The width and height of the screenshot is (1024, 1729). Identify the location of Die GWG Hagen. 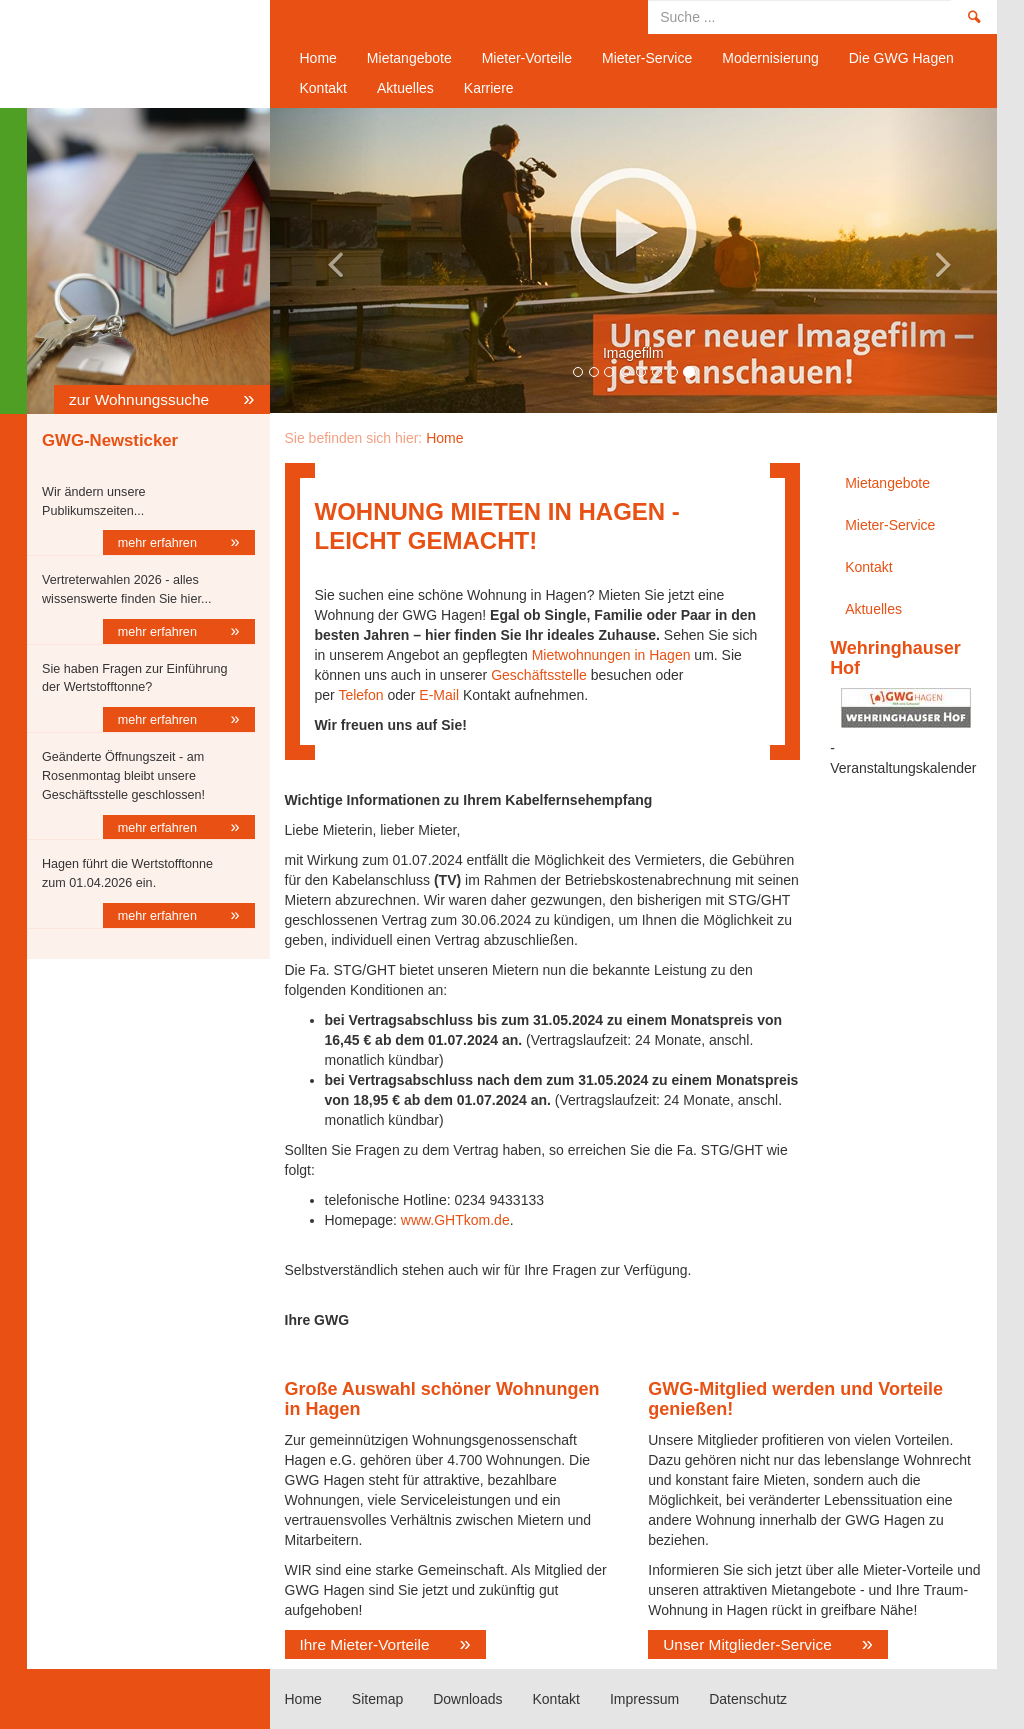
(901, 58).